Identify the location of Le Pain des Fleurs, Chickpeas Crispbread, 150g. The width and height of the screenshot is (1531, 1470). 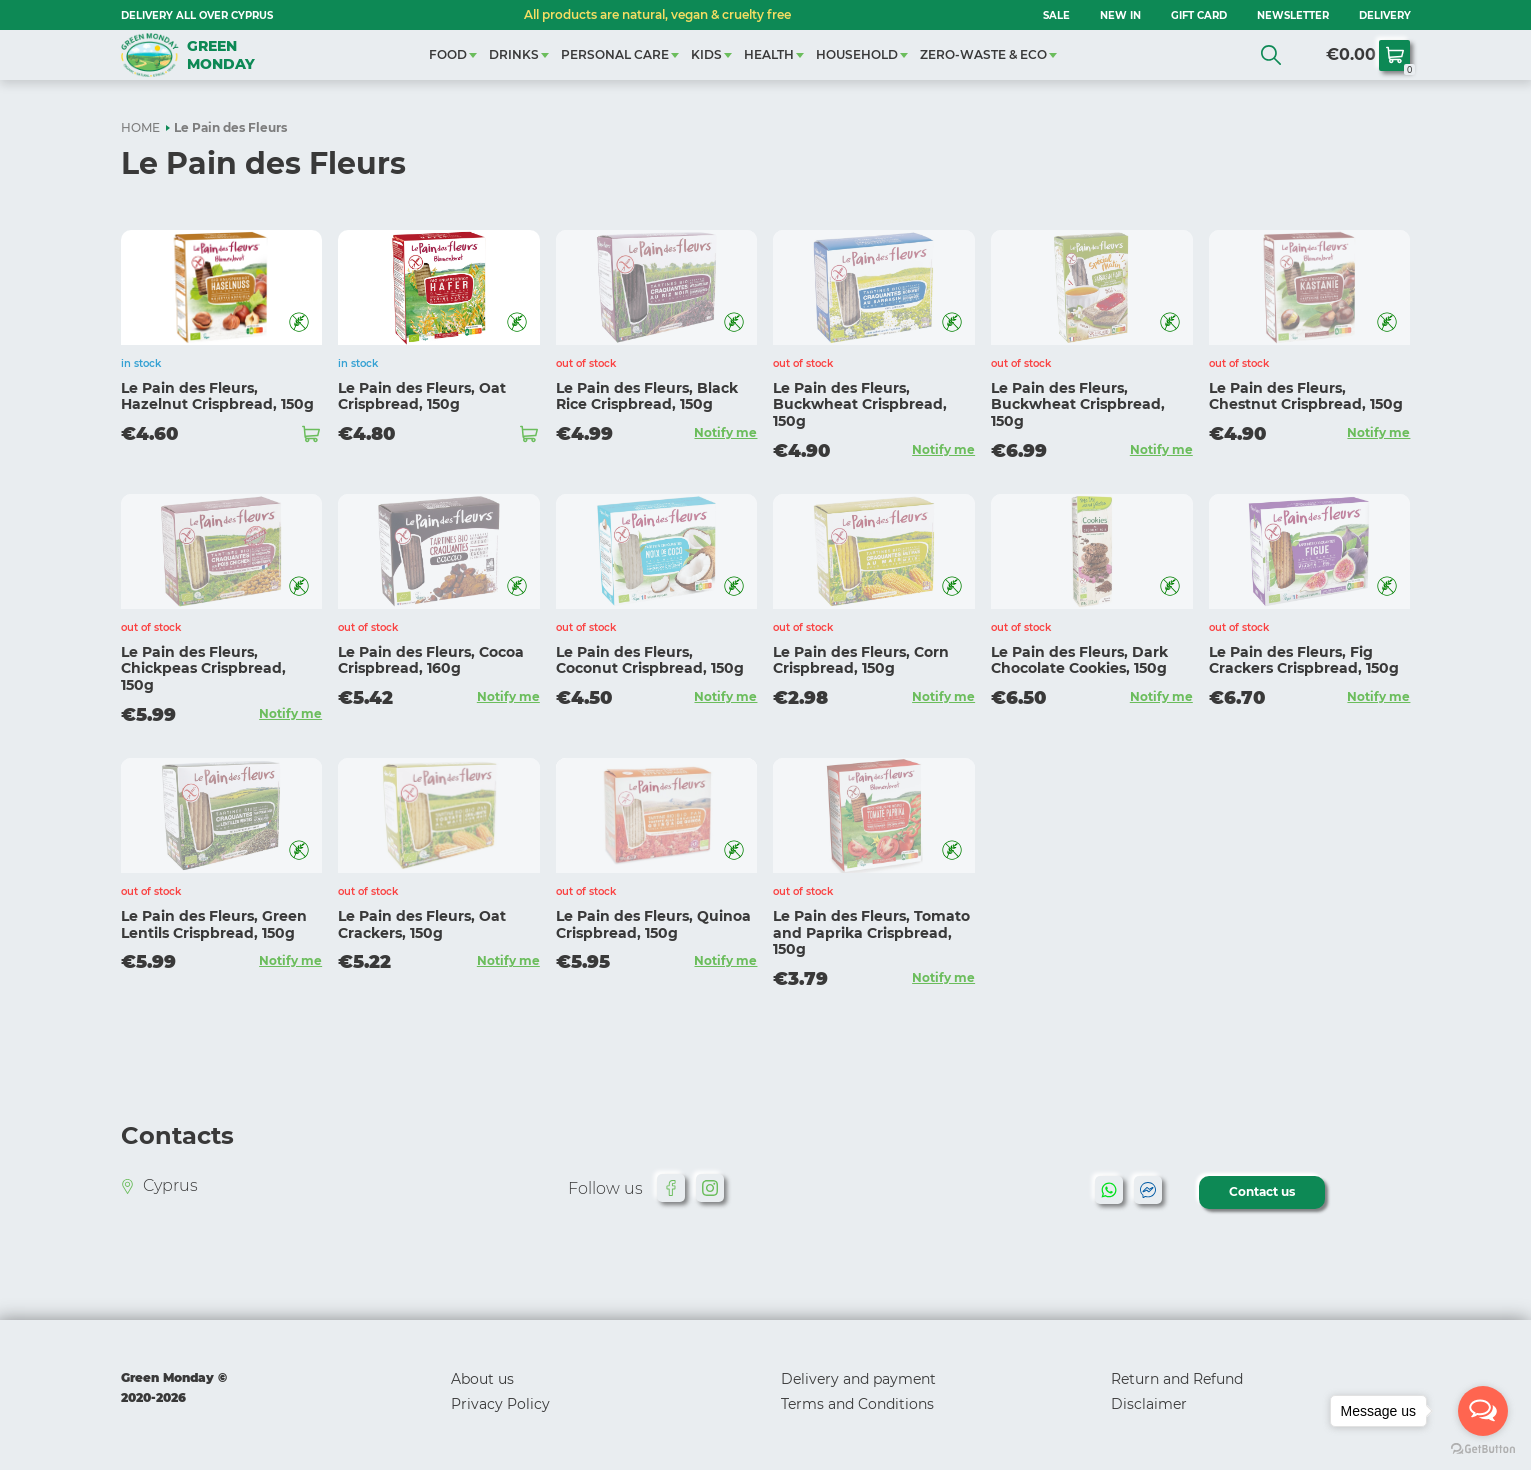
(203, 669).